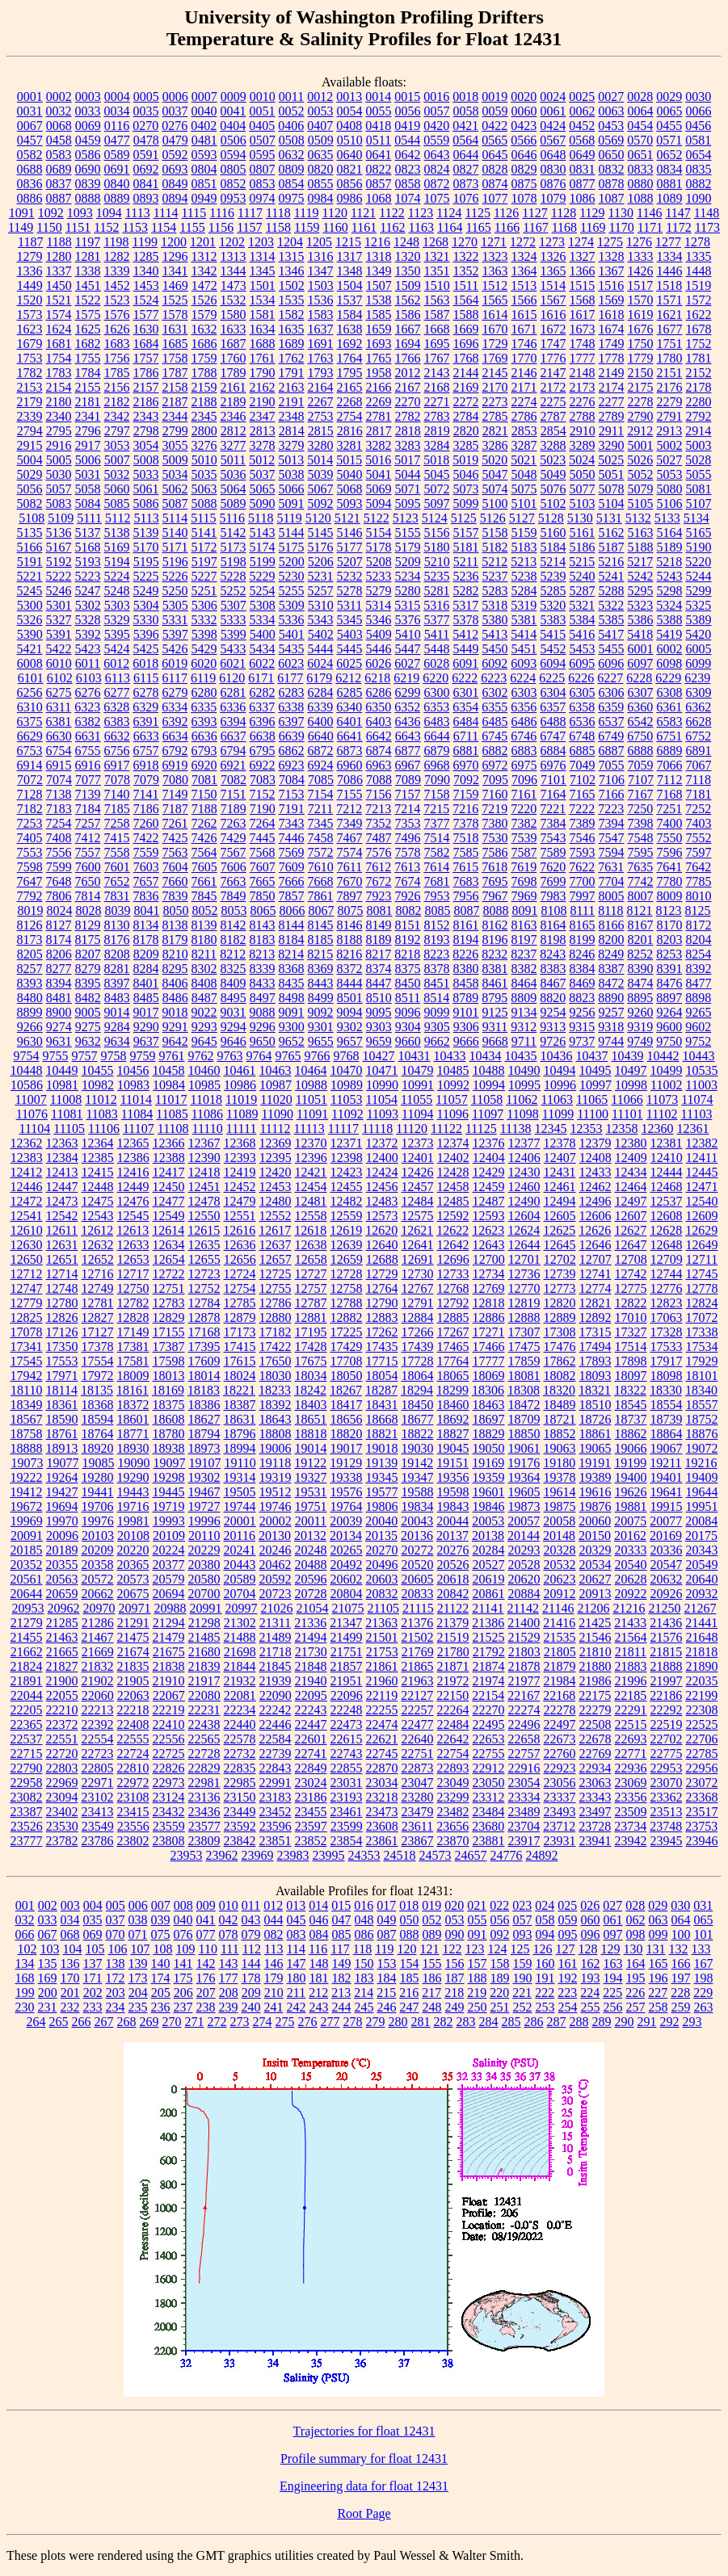 The width and height of the screenshot is (728, 2576). What do you see at coordinates (117, 794) in the screenshot?
I see `7140` at bounding box center [117, 794].